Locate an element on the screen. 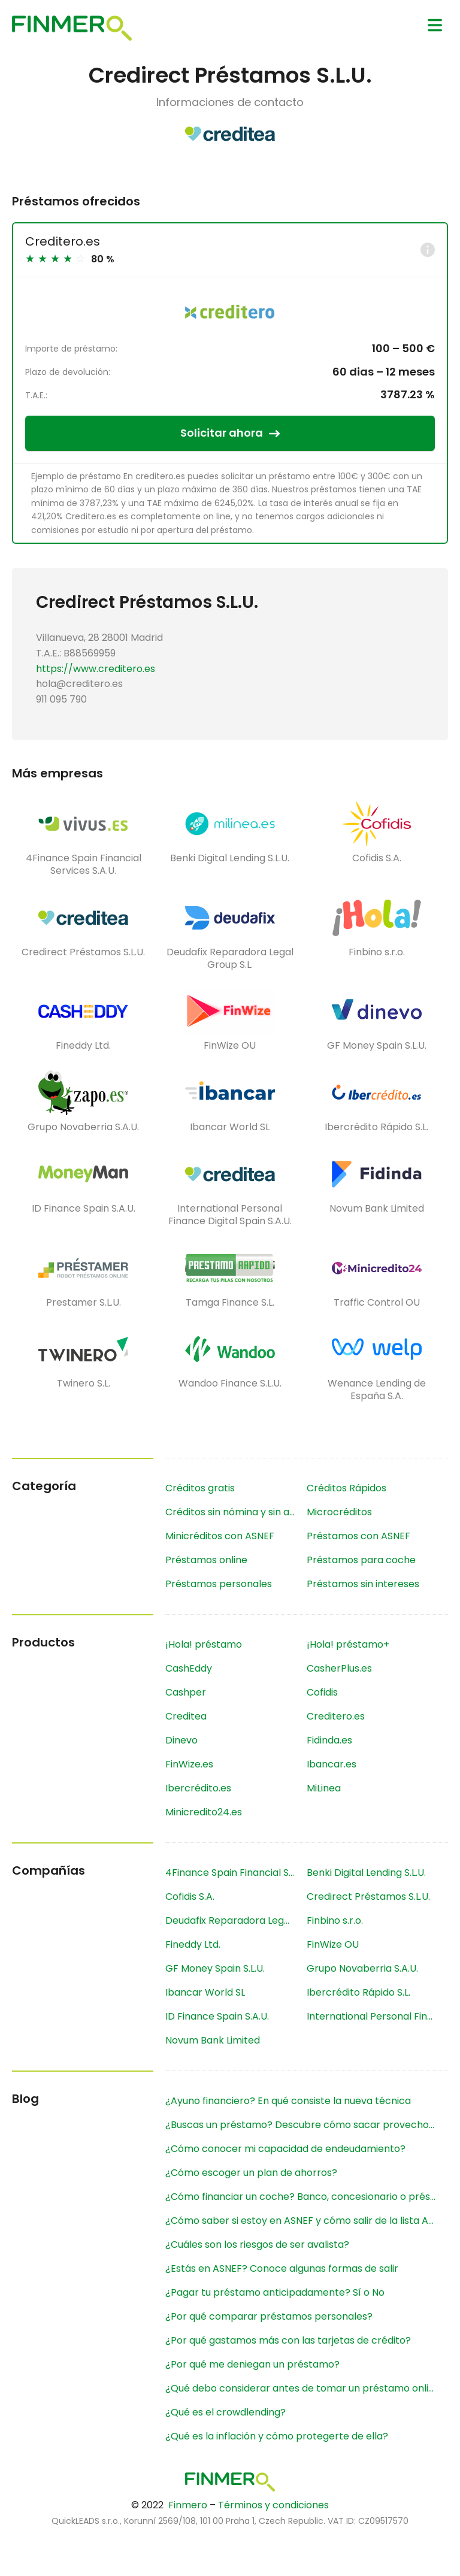  ¿Cómo escoger un plan de ahorros? is located at coordinates (251, 2173).